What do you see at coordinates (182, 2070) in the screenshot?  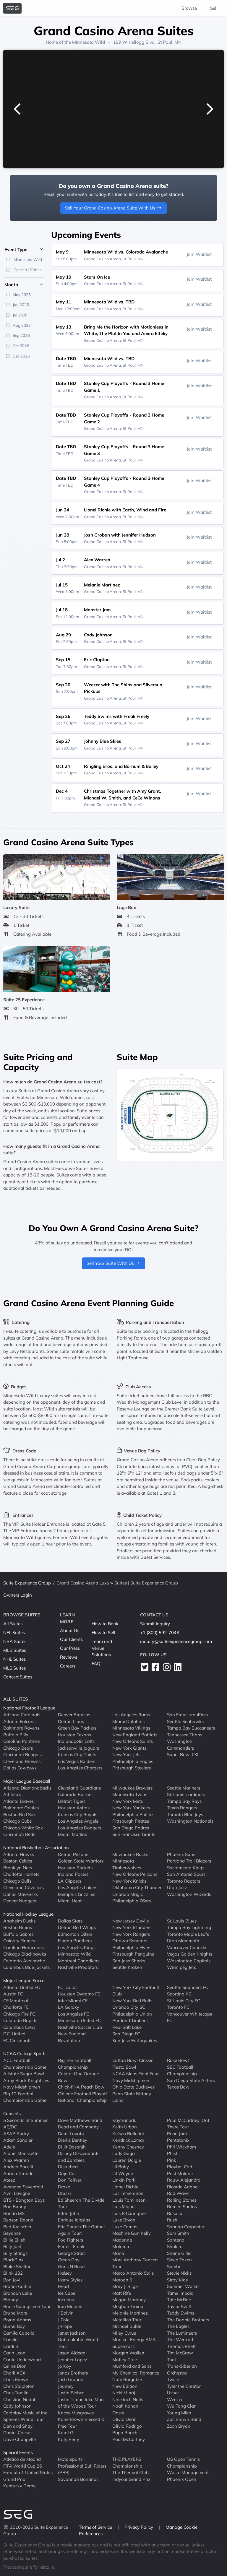 I see `SEC Football Championship` at bounding box center [182, 2070].